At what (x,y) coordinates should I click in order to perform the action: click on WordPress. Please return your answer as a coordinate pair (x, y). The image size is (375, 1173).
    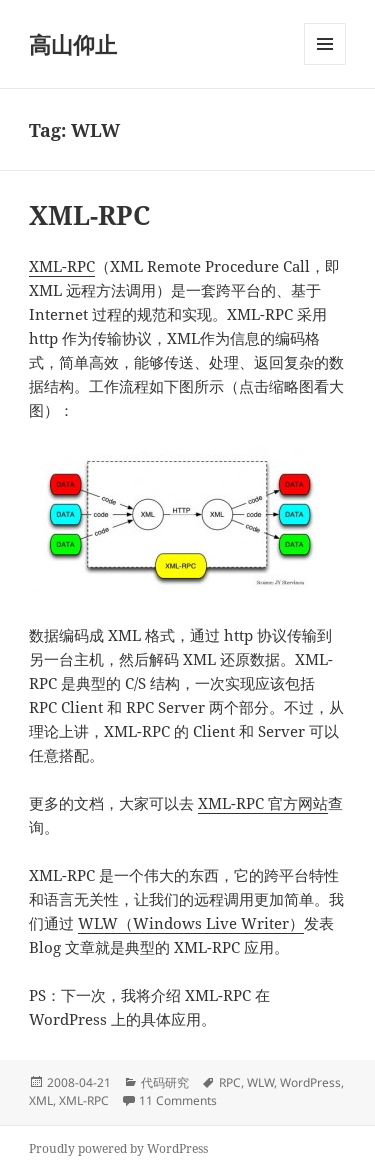
    Looking at the image, I should click on (310, 1082).